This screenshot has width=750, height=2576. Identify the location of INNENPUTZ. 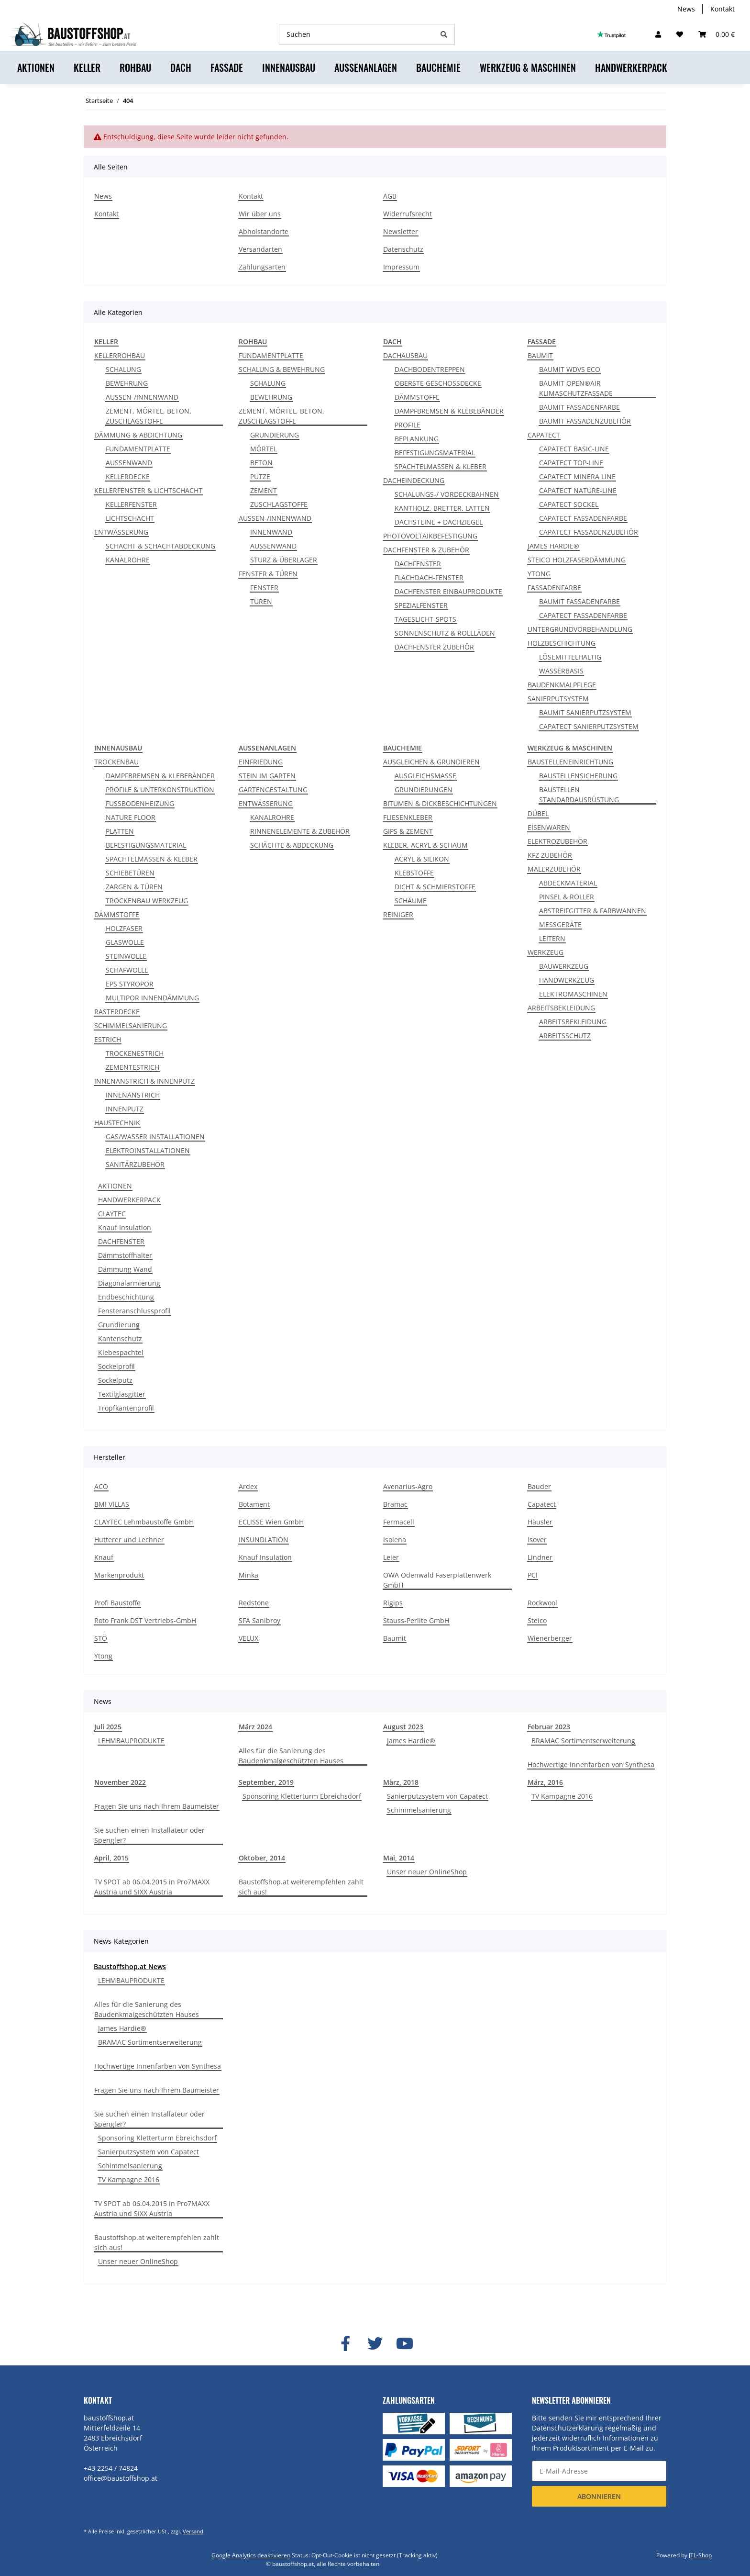
(124, 1108).